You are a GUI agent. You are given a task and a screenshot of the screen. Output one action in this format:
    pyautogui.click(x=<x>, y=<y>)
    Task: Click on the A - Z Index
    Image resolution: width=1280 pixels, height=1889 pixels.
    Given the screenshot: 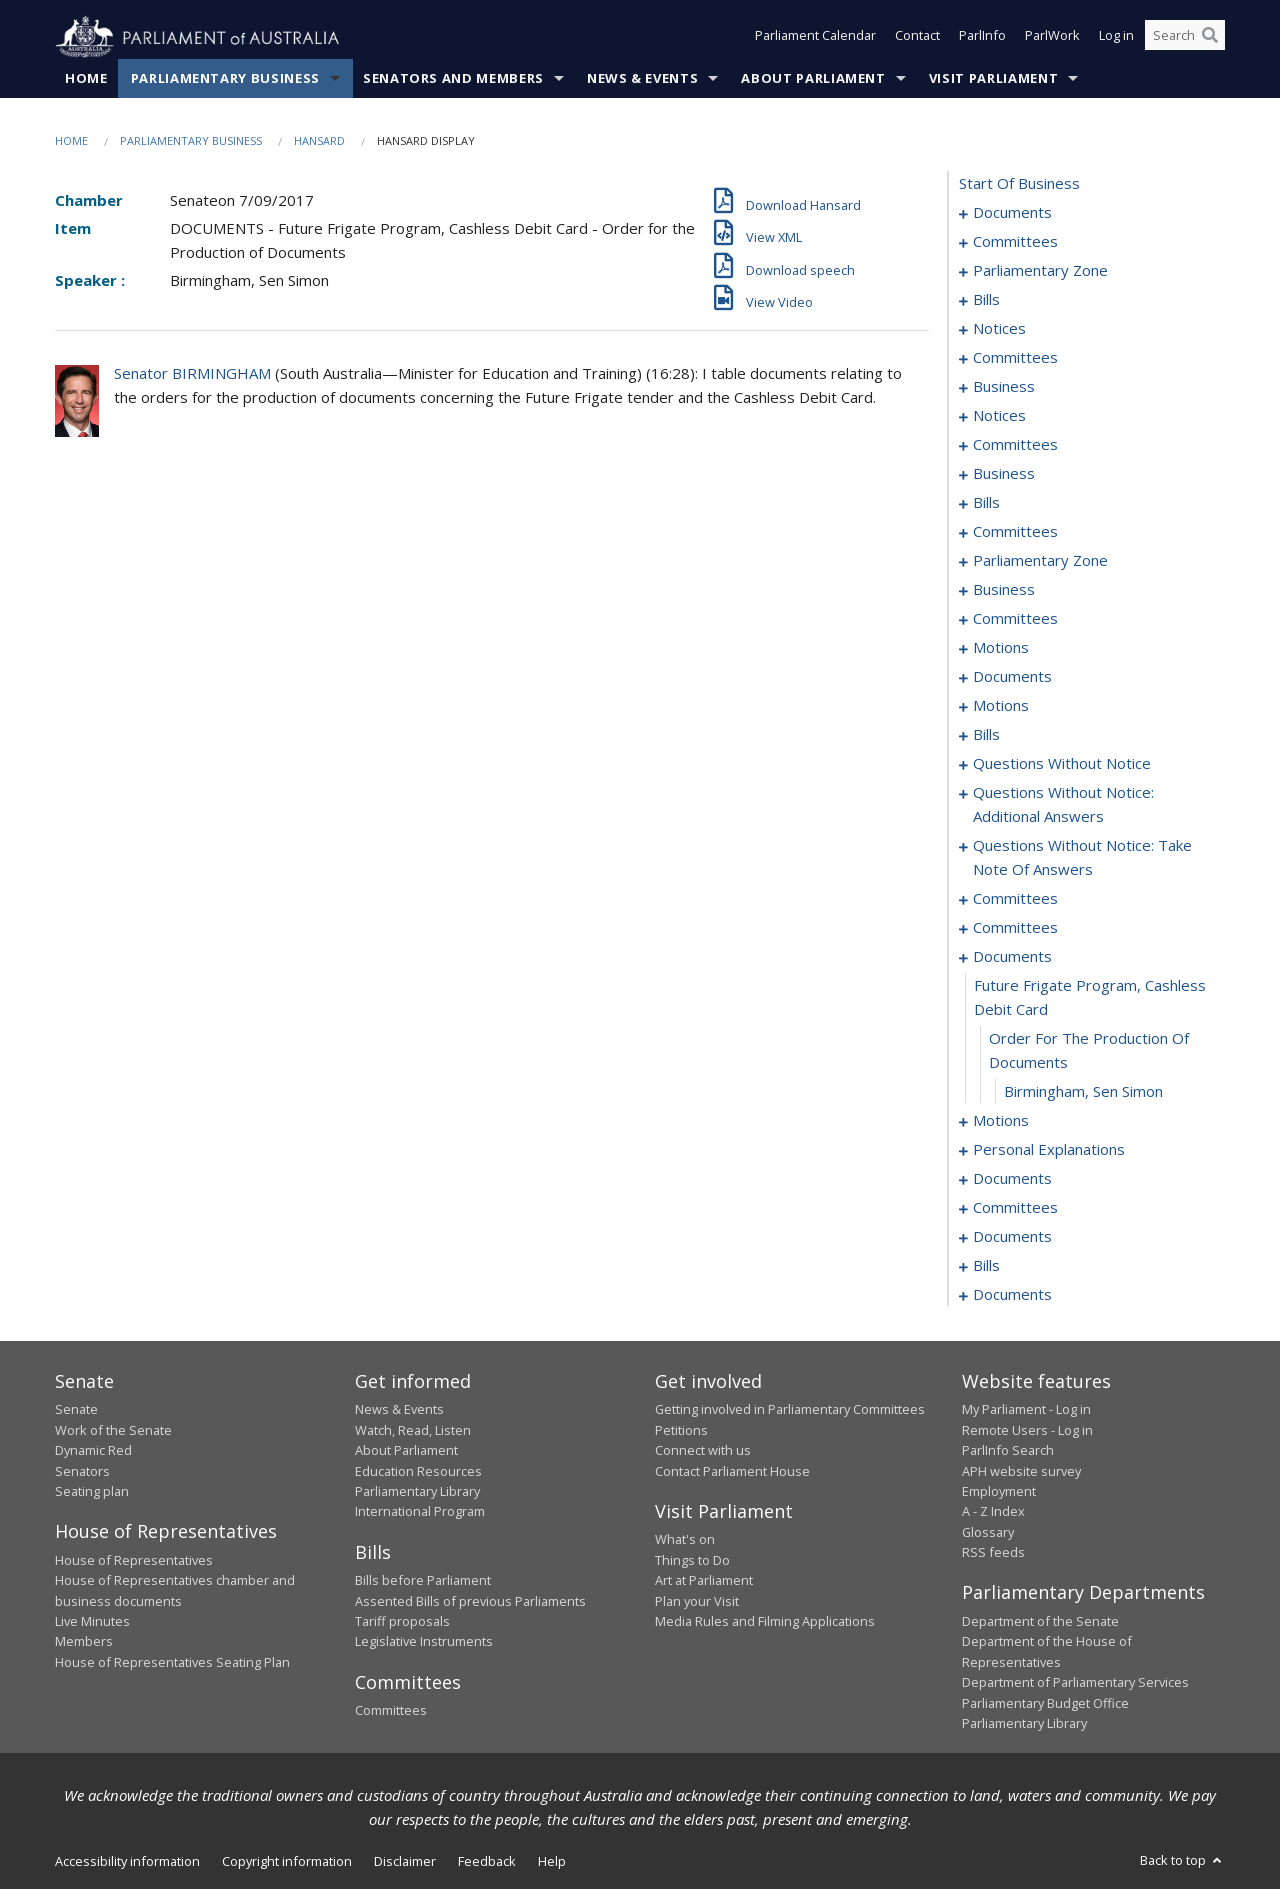 What is the action you would take?
    pyautogui.click(x=993, y=1512)
    